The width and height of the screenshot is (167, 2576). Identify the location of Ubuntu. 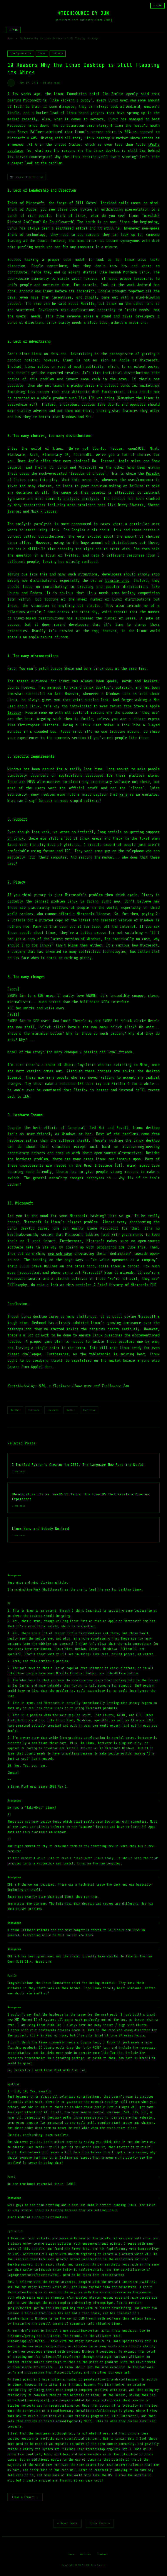
(69, 1065).